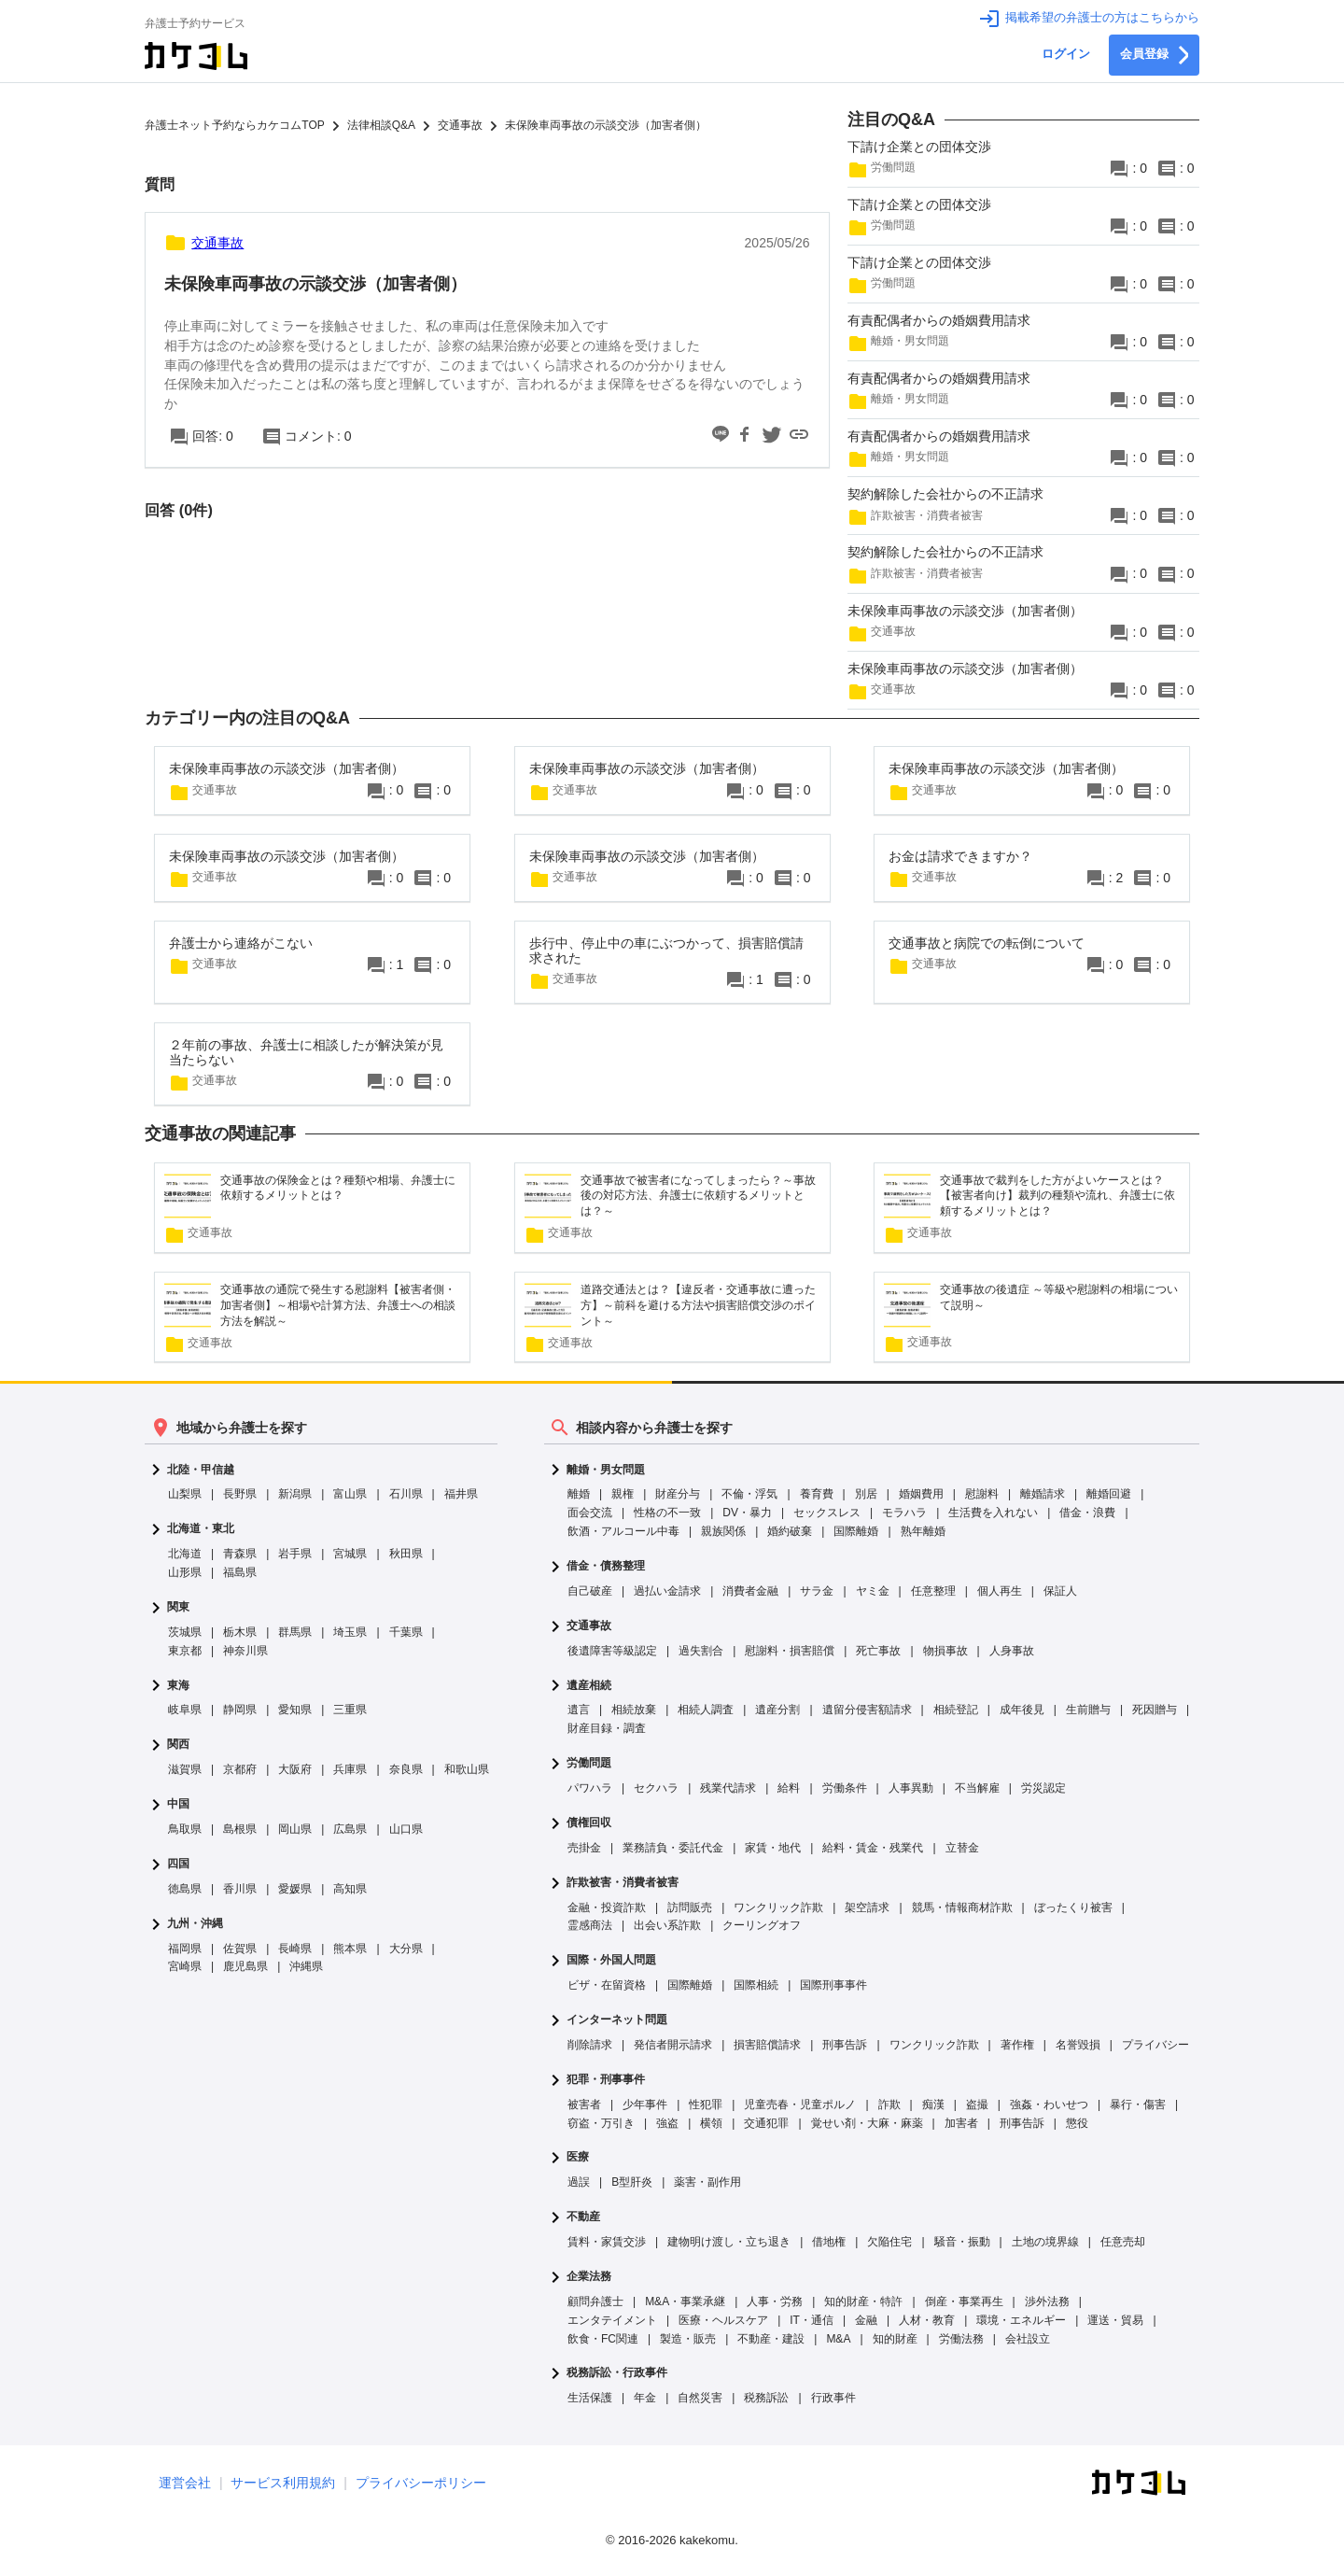  I want to click on モラハラ, so click(904, 1512).